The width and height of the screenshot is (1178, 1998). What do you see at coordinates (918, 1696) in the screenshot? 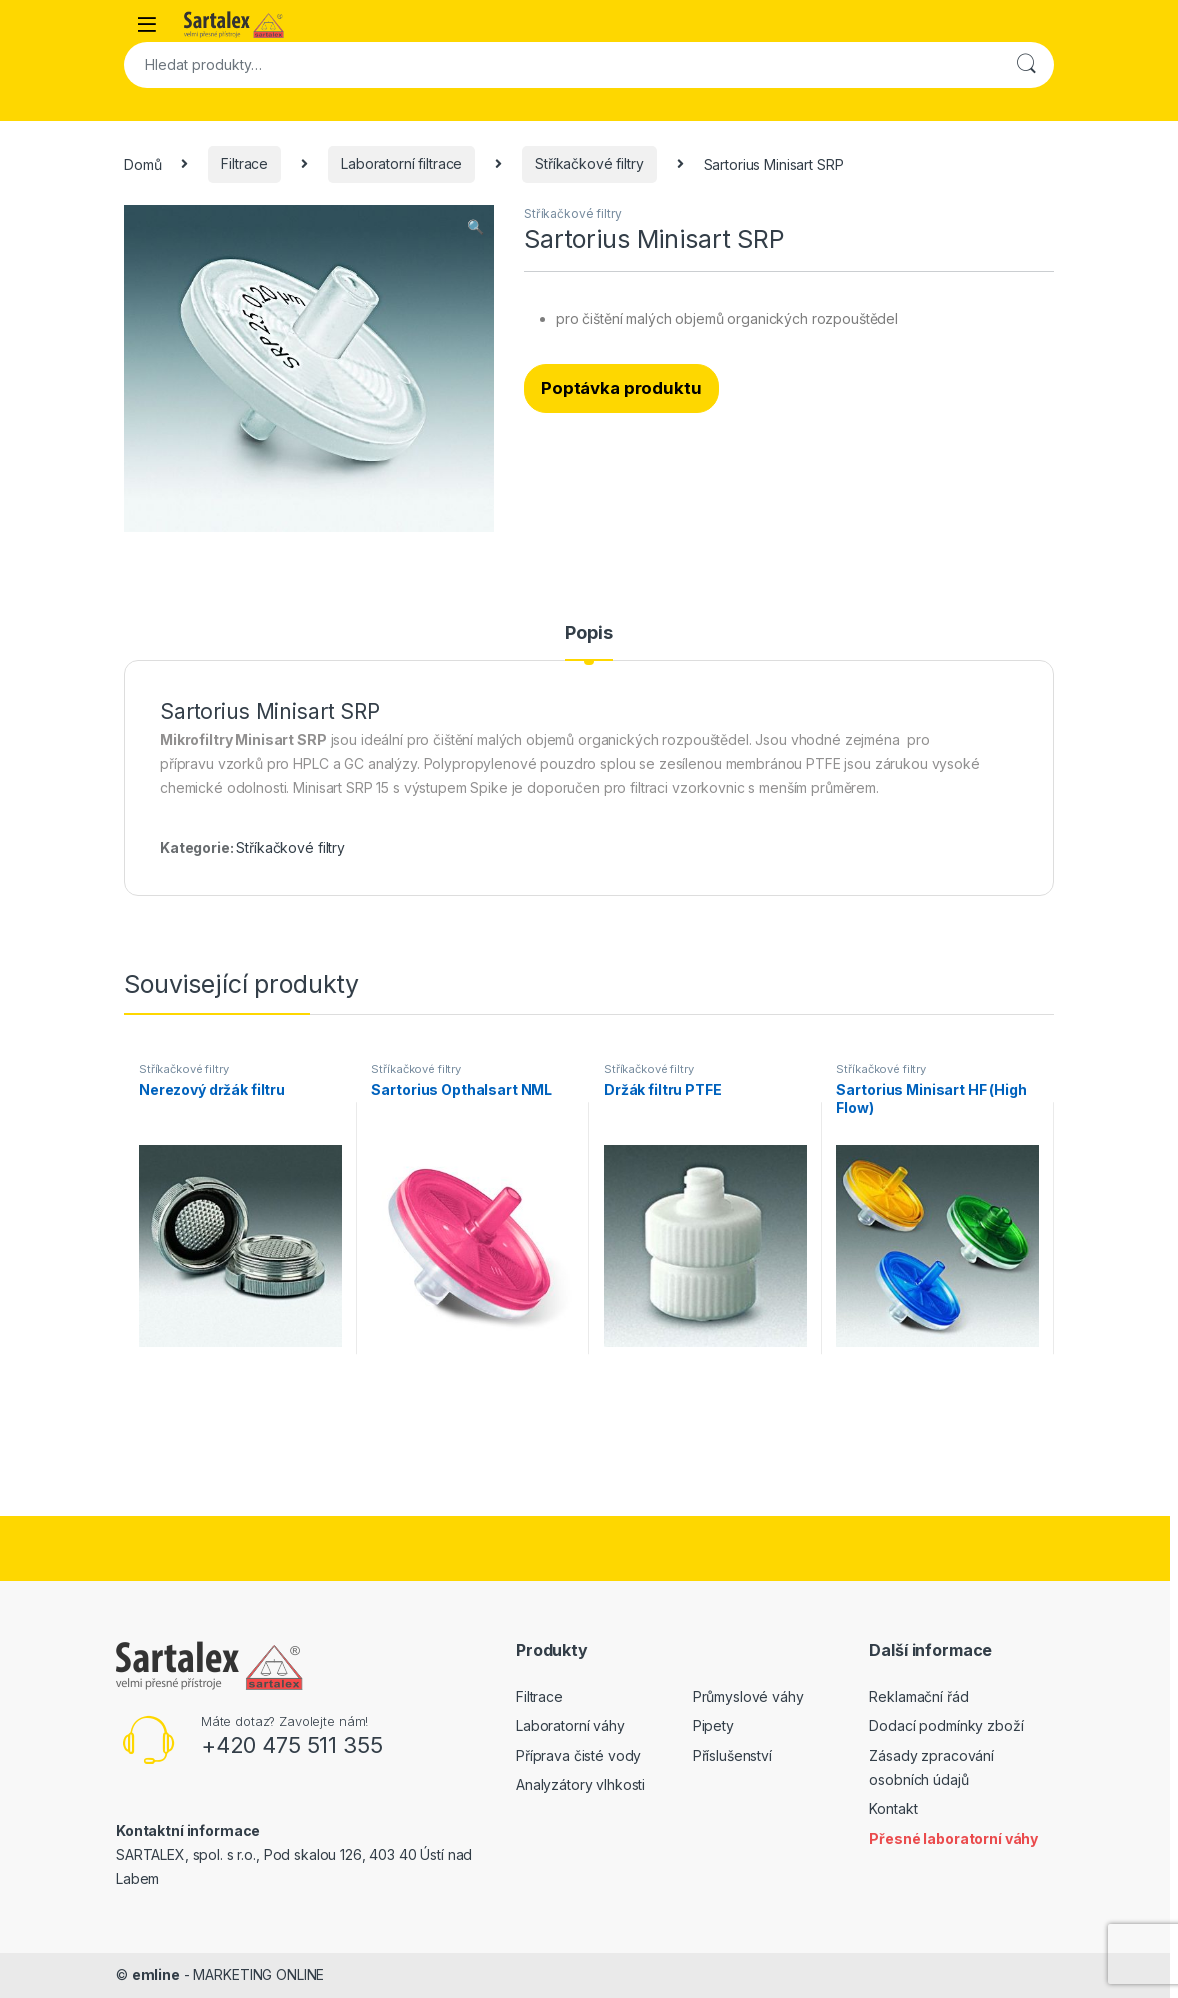
I see `Reklamační řád` at bounding box center [918, 1696].